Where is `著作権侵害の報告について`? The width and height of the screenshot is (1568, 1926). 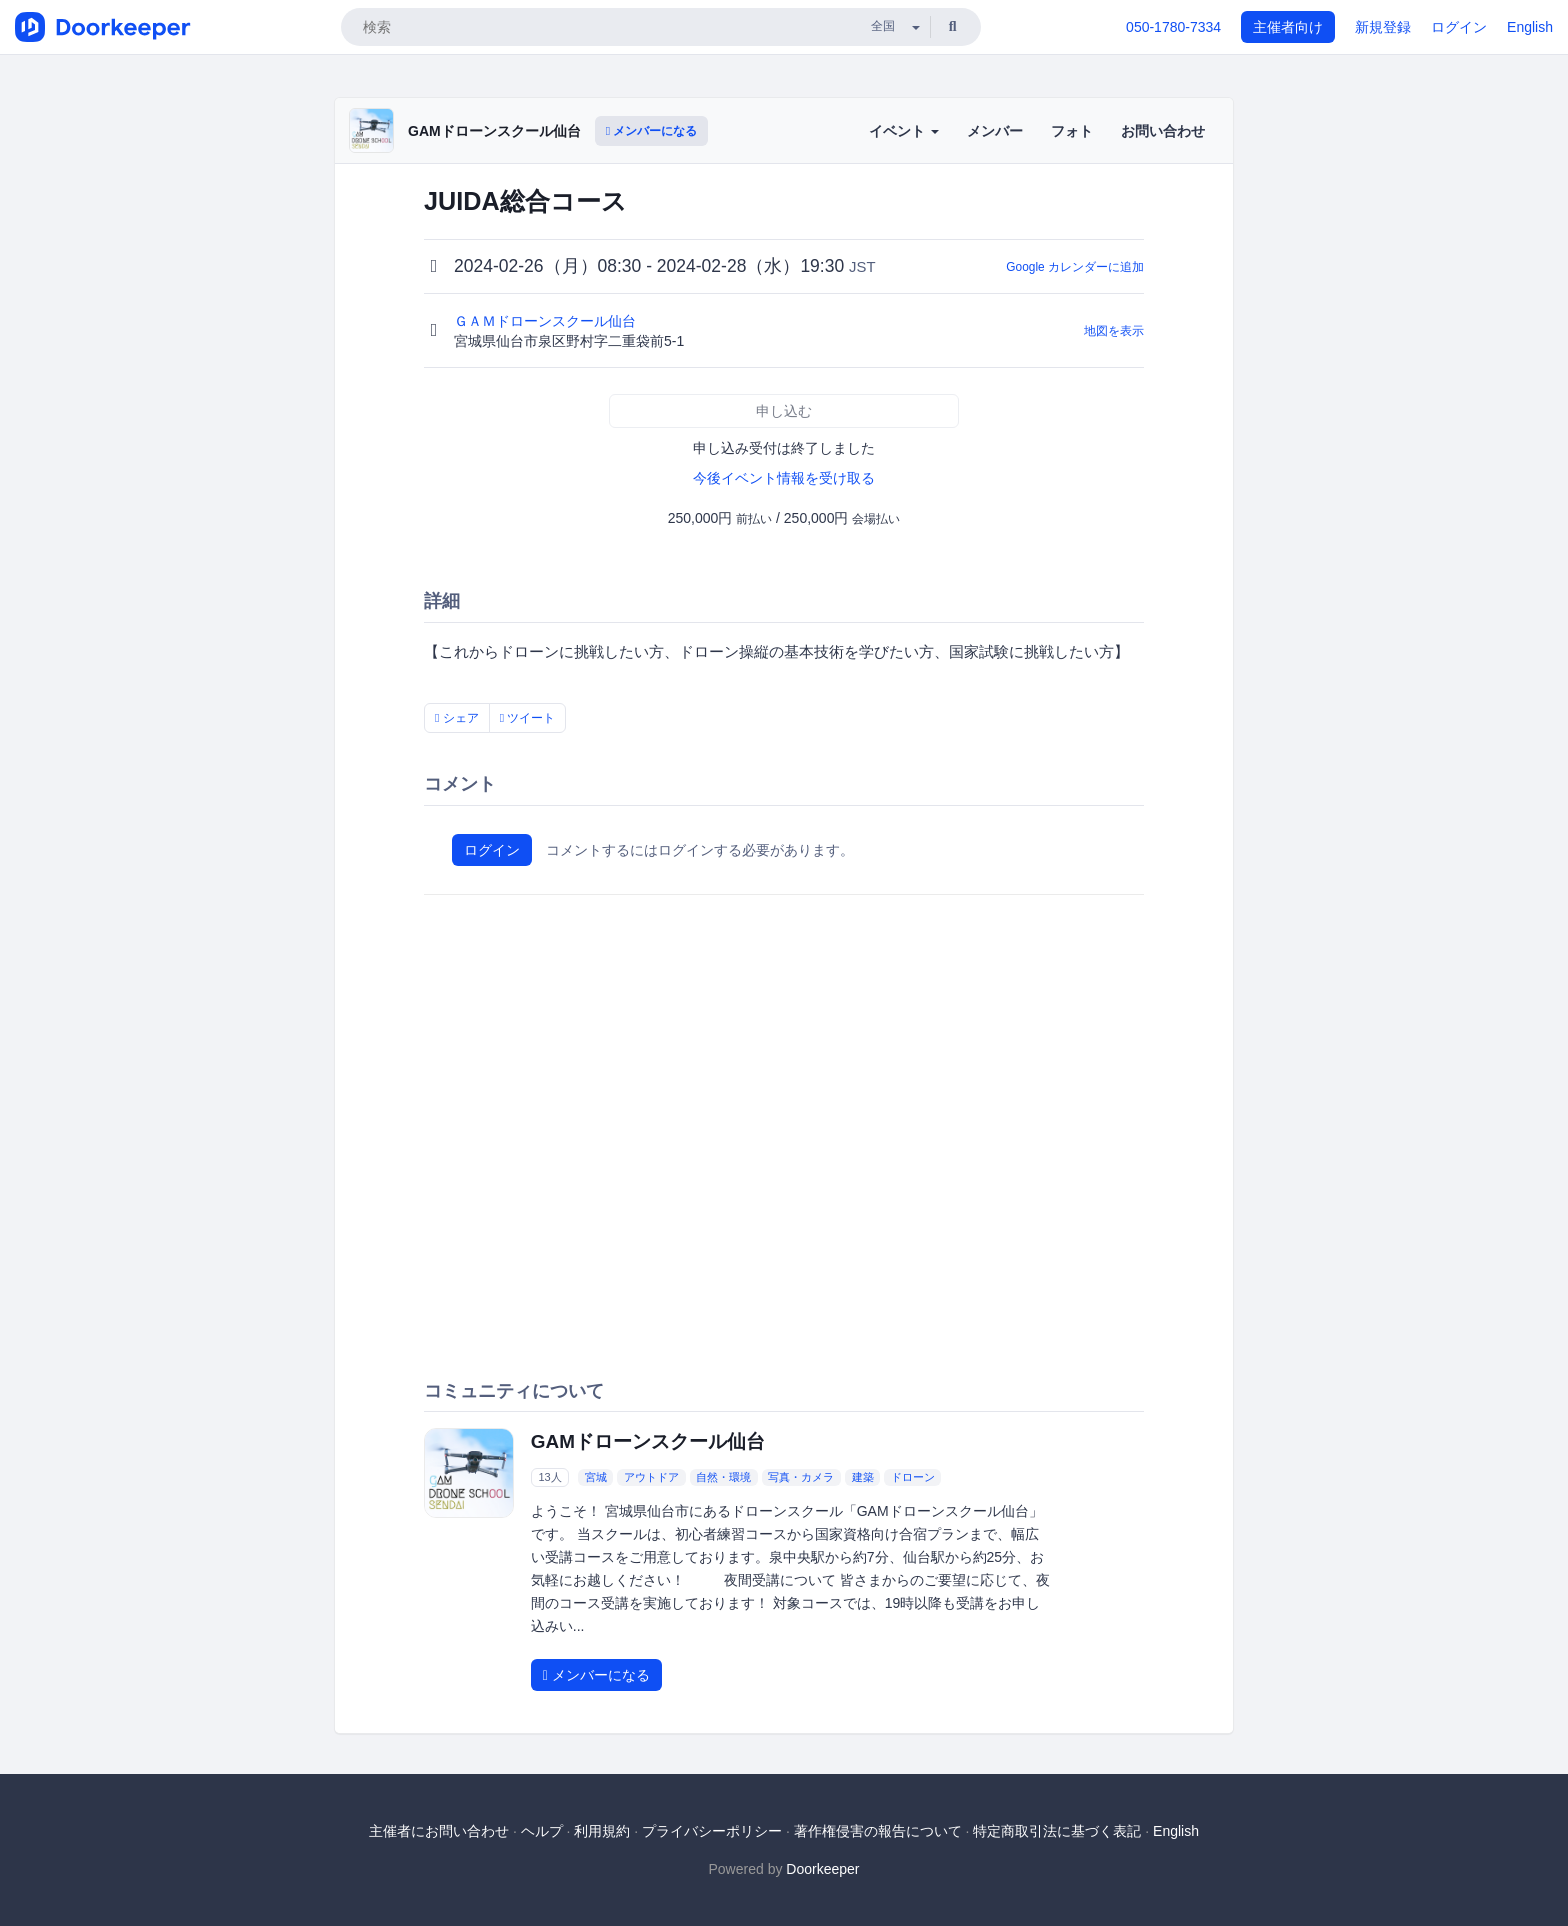
著作権侵害の報告について is located at coordinates (878, 1831).